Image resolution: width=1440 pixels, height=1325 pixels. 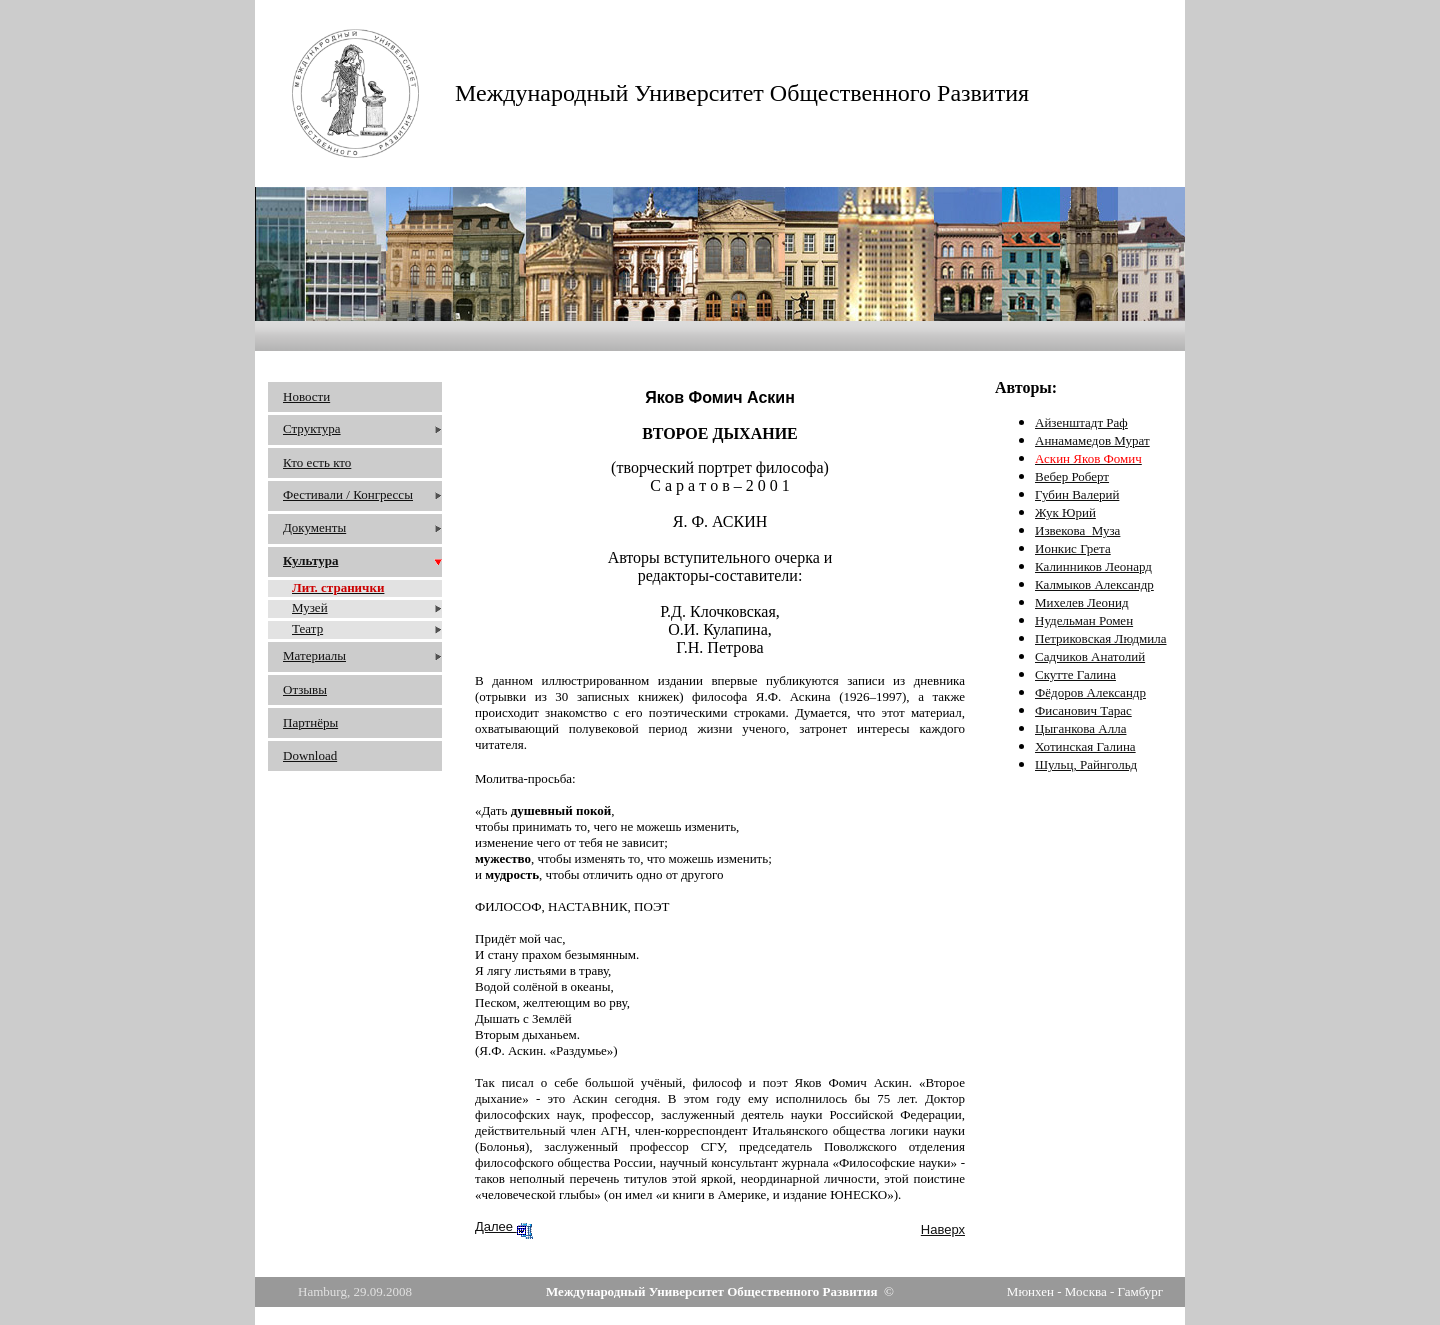 I want to click on Садчиков Анатолий, so click(x=1090, y=656).